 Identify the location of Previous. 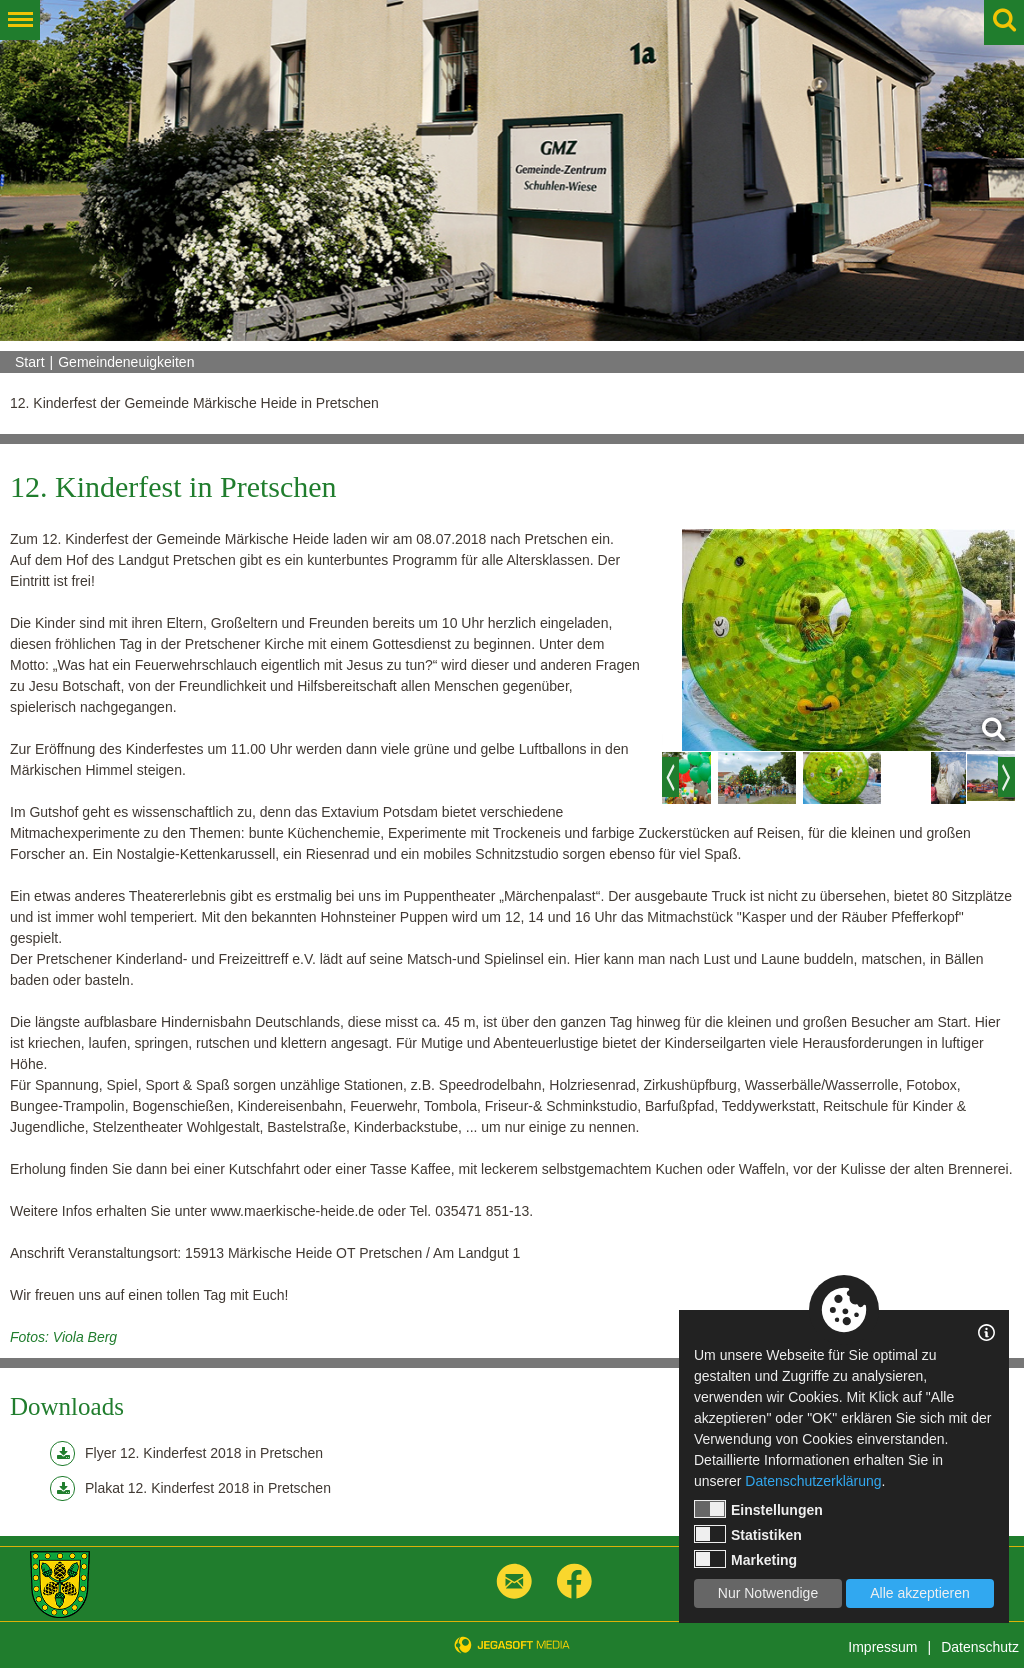
(670, 777).